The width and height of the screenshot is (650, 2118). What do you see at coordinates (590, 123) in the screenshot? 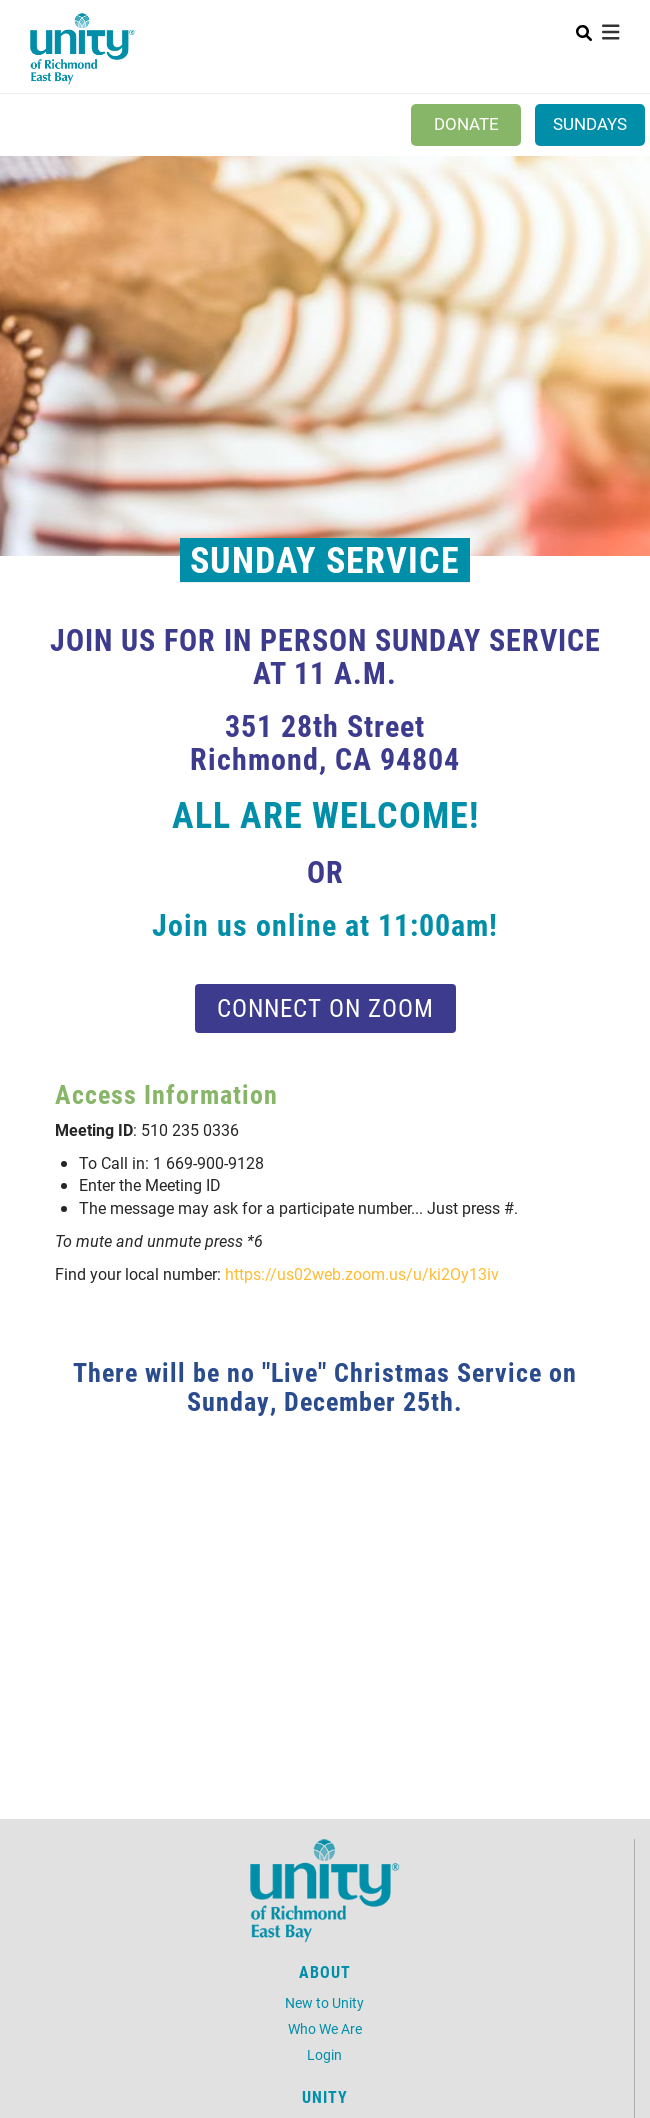
I see `Sundays` at bounding box center [590, 123].